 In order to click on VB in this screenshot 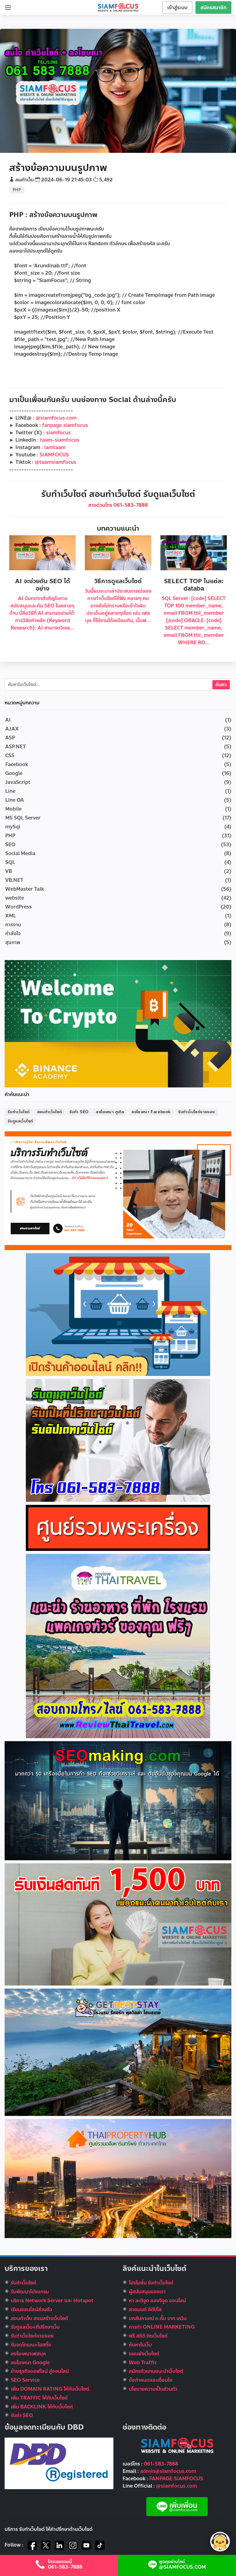, I will do `click(8, 871)`.